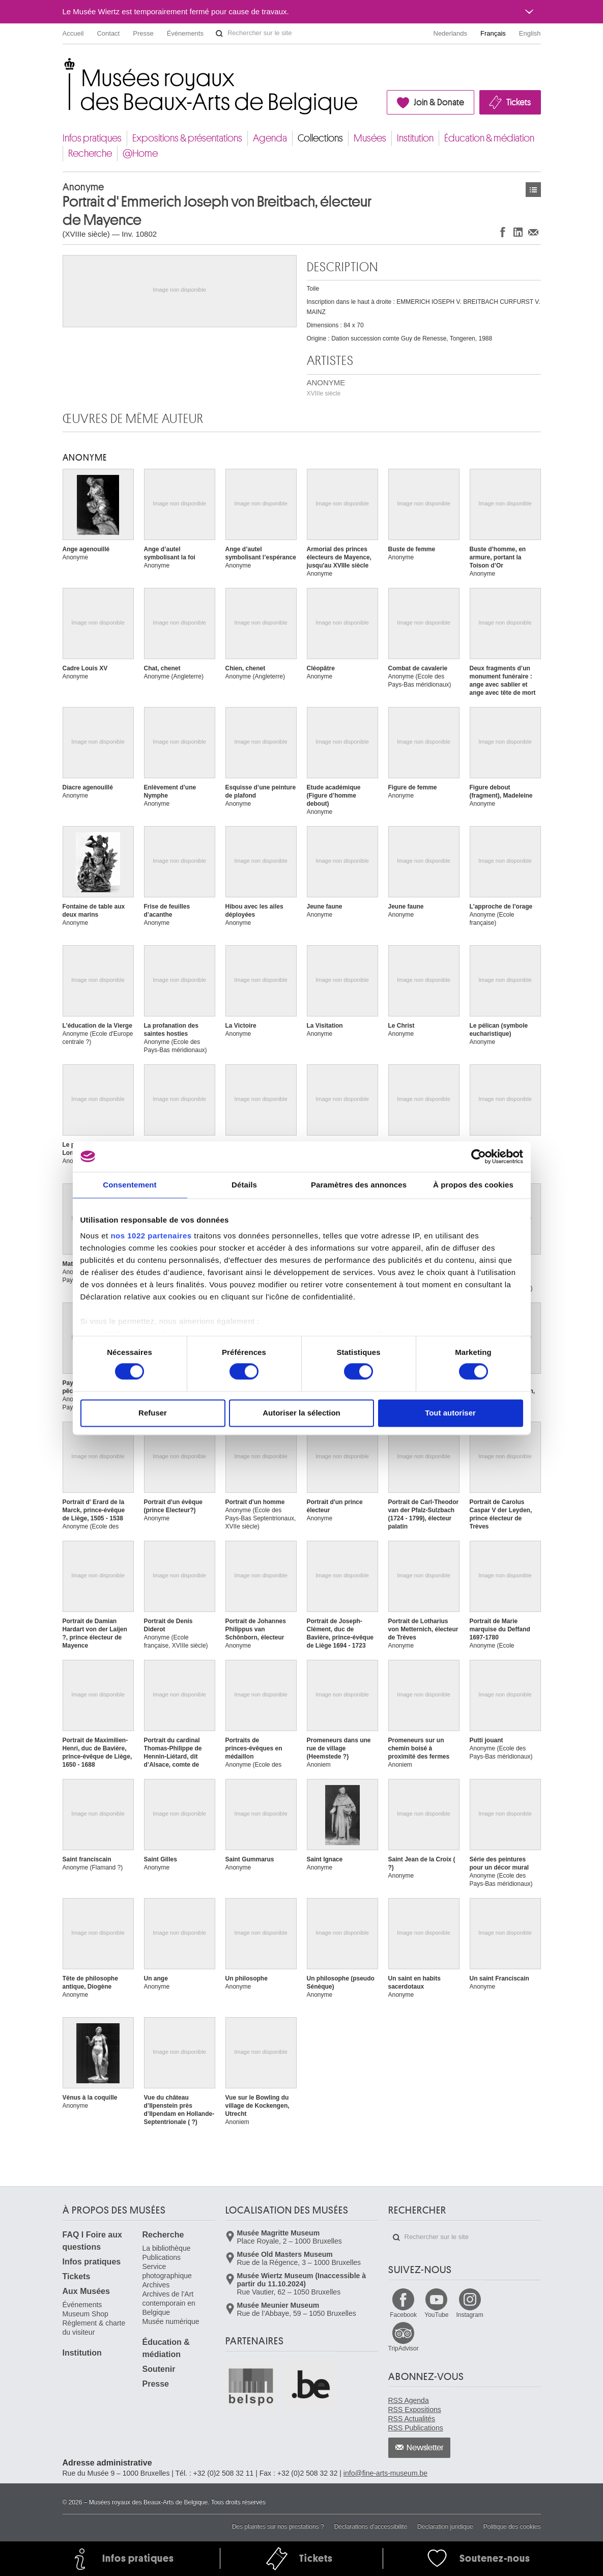 This screenshot has height=2576, width=603. I want to click on Facebook, so click(403, 2314).